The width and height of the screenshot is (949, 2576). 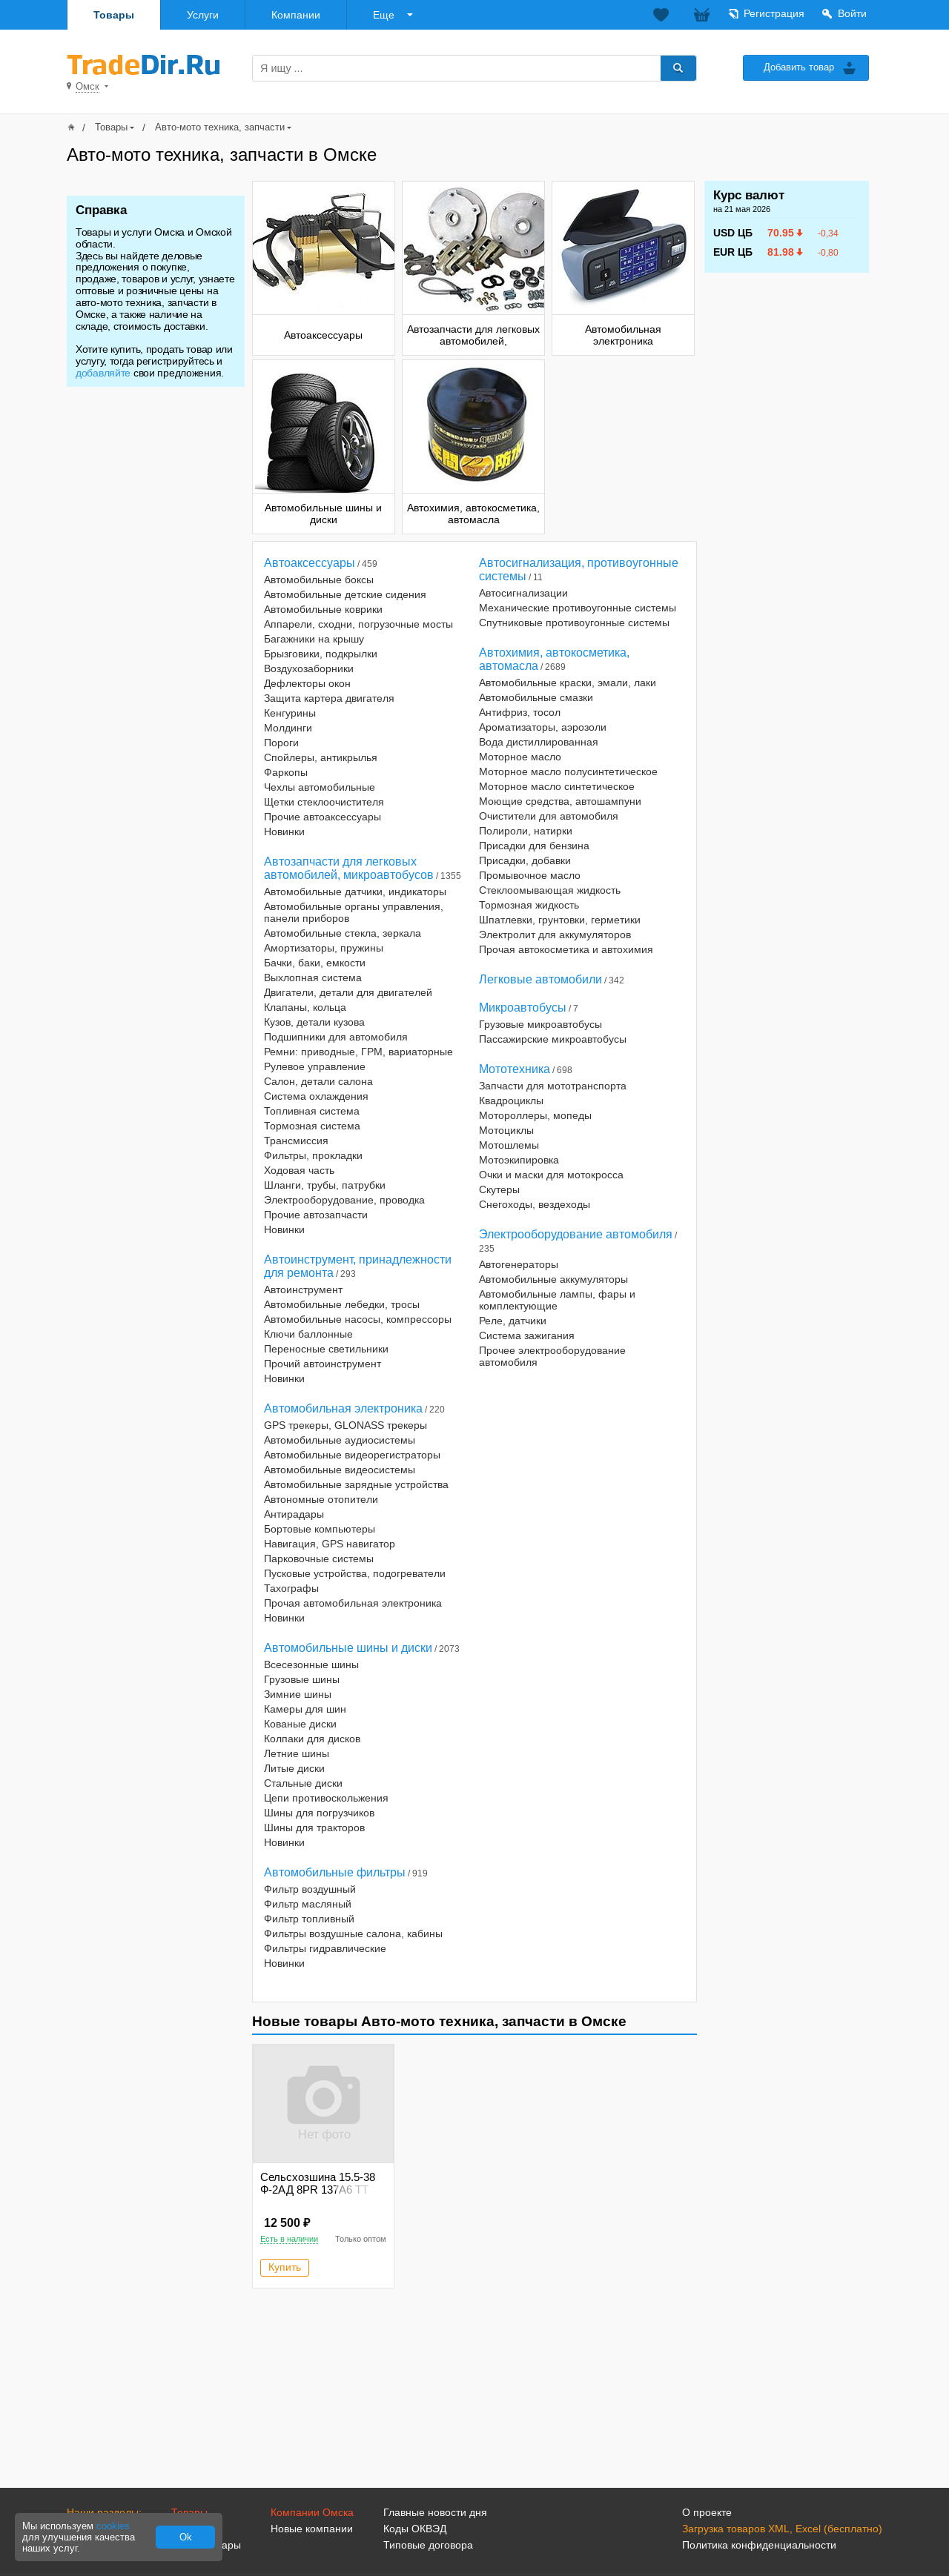 What do you see at coordinates (538, 742) in the screenshot?
I see `Вода дистиллированная` at bounding box center [538, 742].